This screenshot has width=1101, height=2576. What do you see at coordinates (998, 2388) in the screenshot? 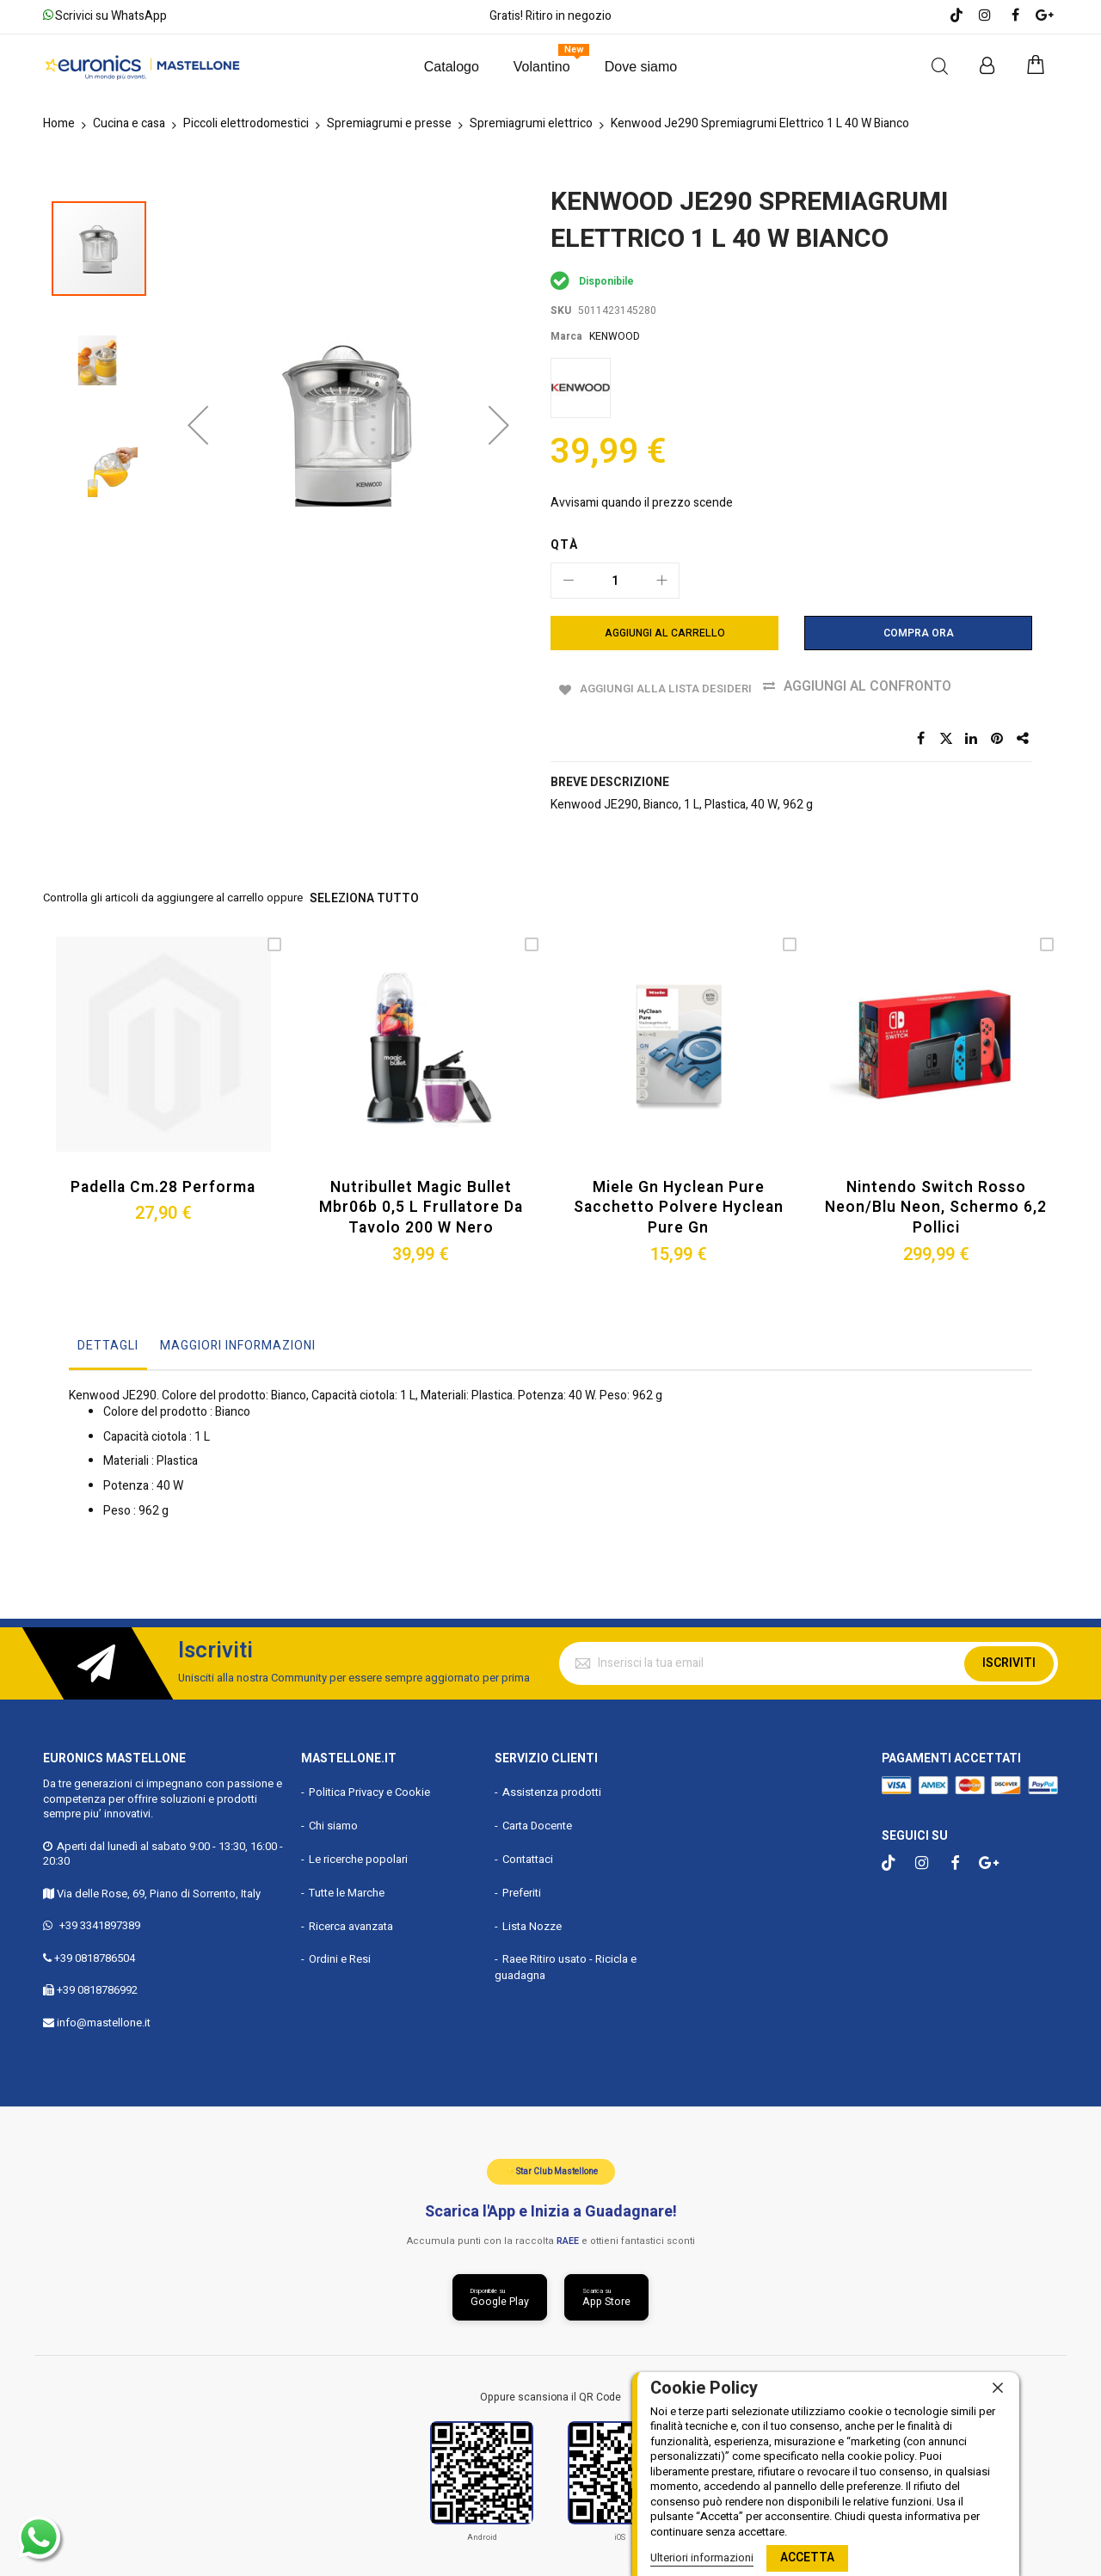
I see `[close]` at bounding box center [998, 2388].